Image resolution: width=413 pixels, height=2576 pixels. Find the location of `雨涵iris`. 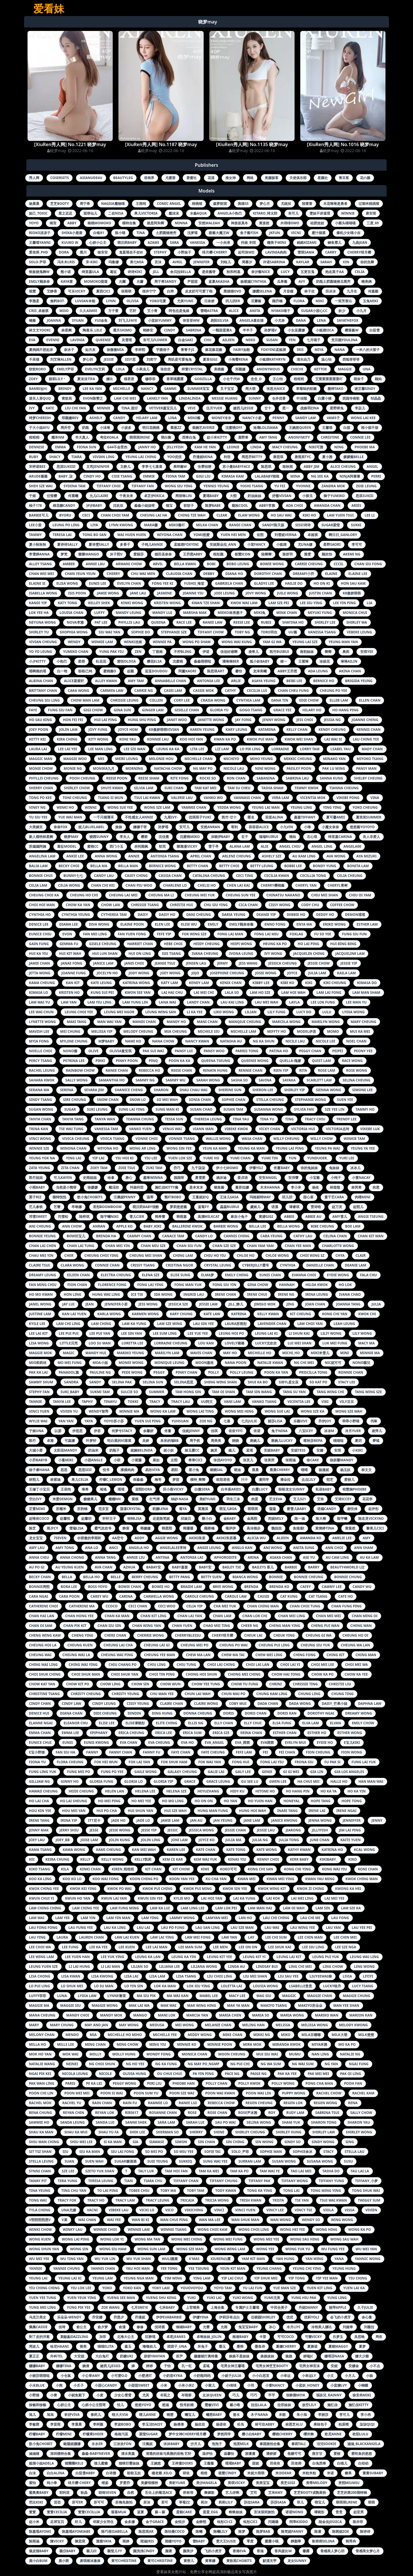

雨涵iris is located at coordinates (147, 2541).